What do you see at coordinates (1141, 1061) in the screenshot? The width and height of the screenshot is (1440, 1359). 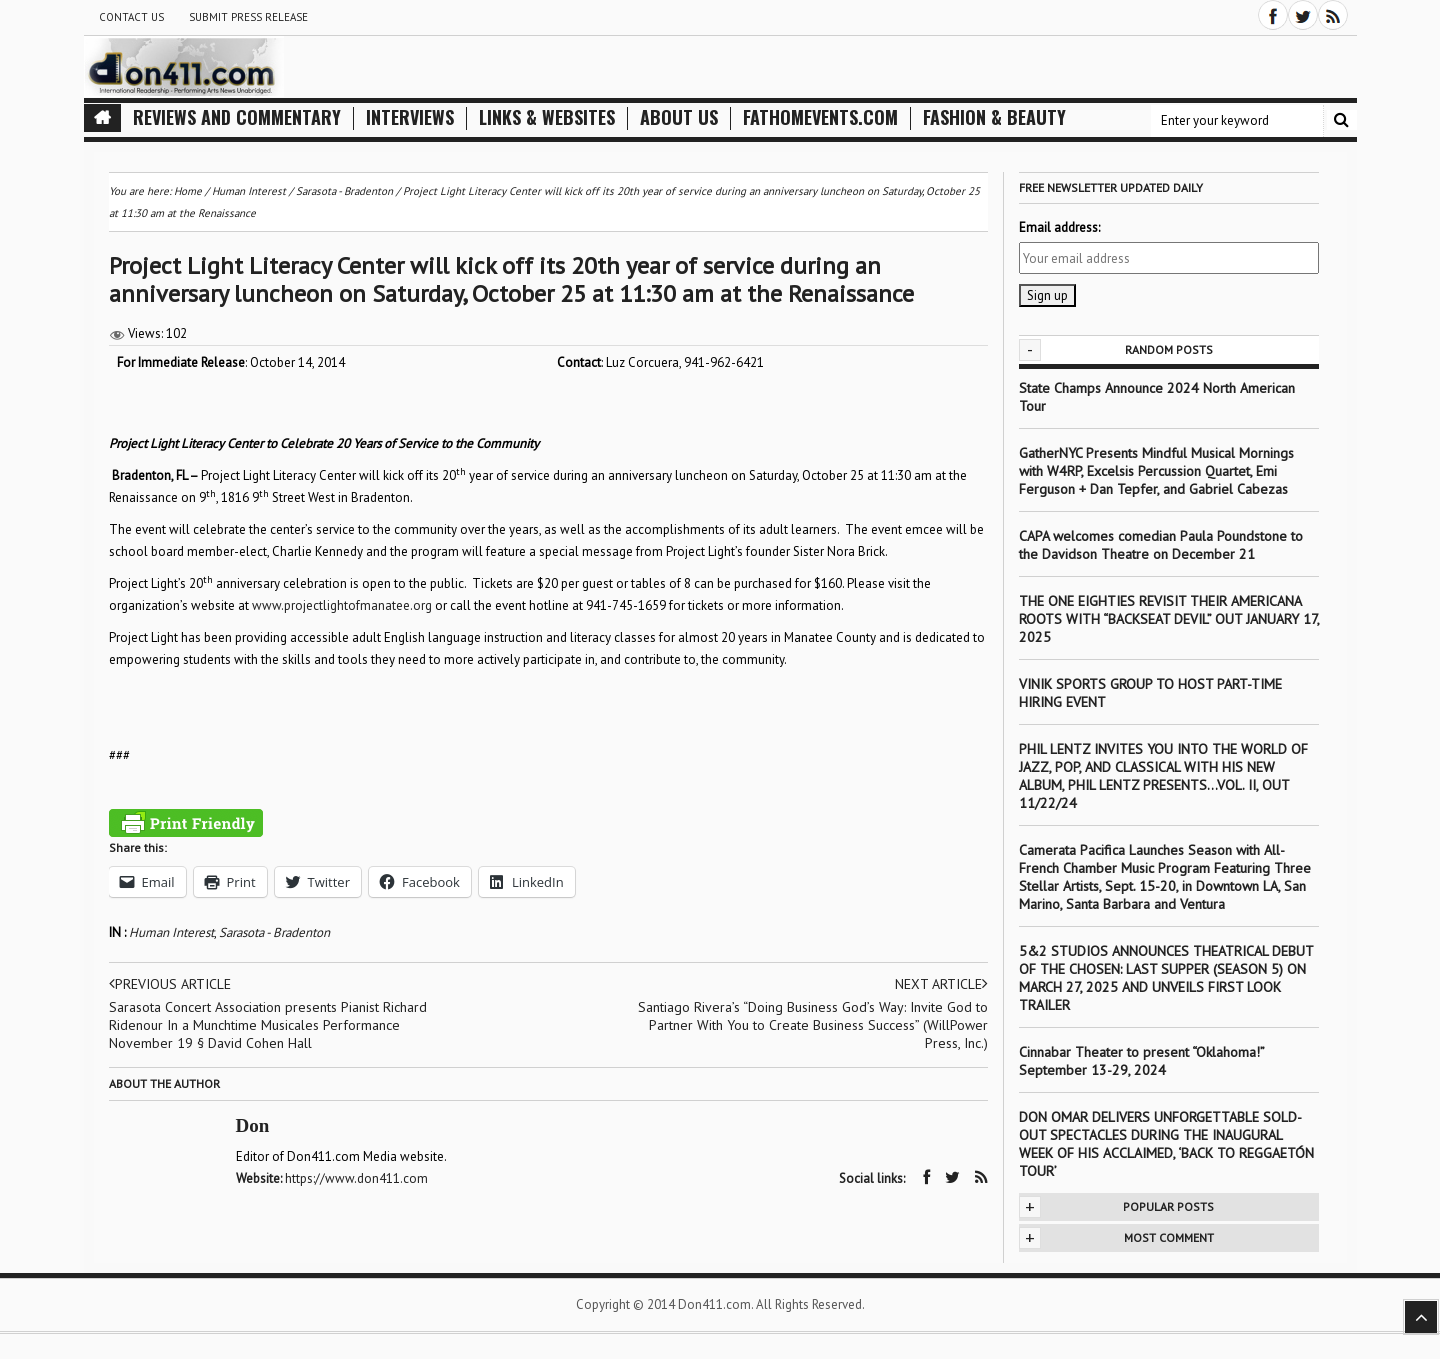 I see `Cinnabar Theater to present “Oklahoma!” September 13-29, 2024` at bounding box center [1141, 1061].